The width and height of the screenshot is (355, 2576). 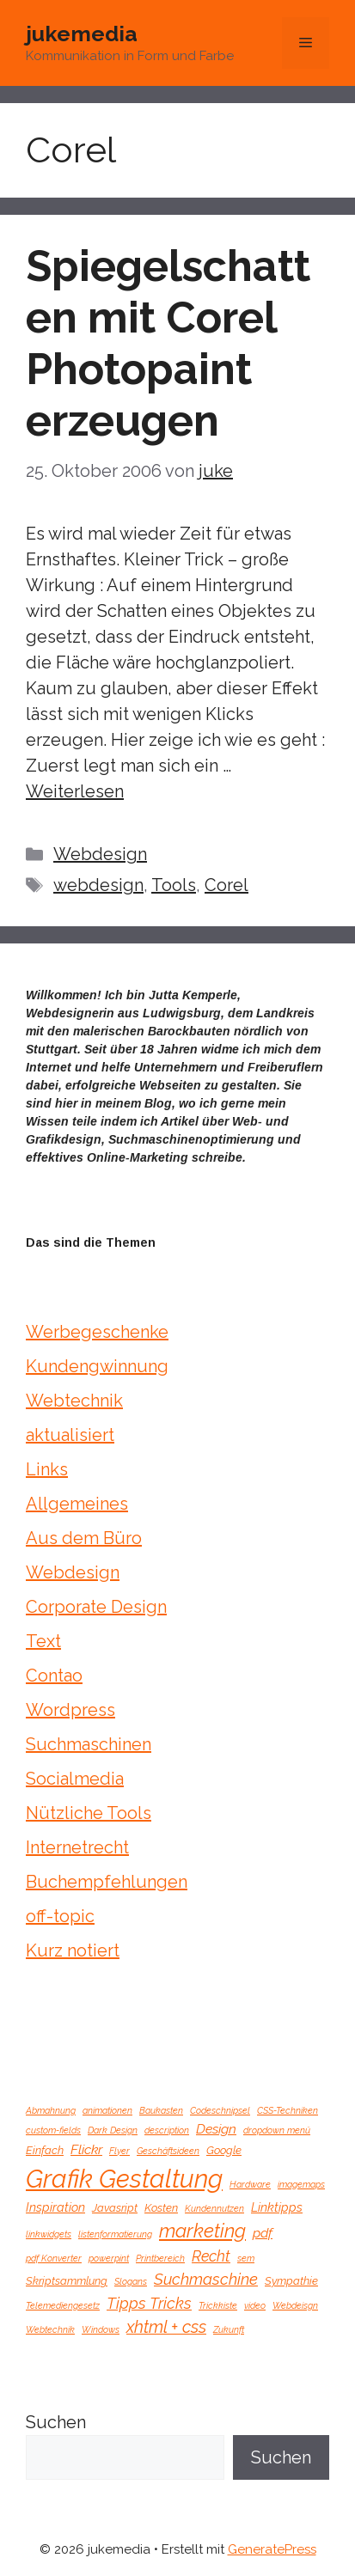 I want to click on Grafik Gestaltung [Grafik Gestaltung (57 Einträge)], so click(x=124, y=2179).